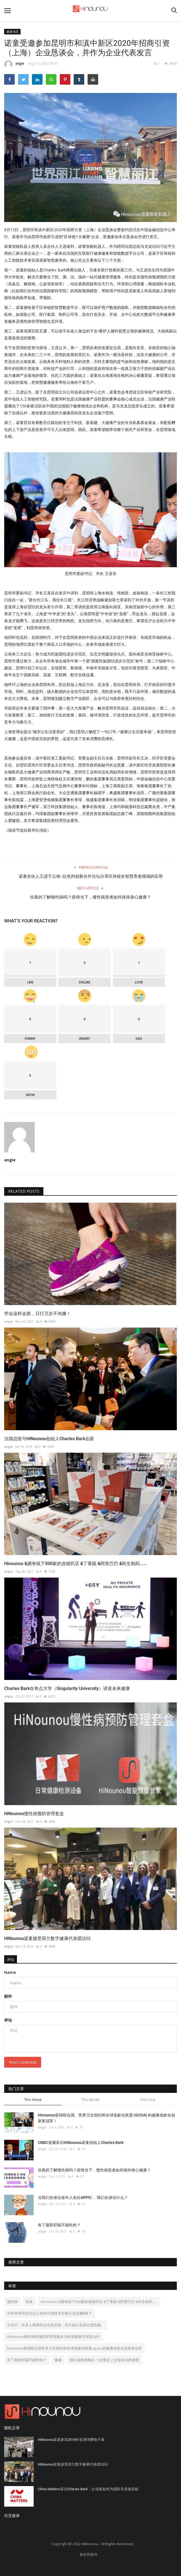 The image size is (181, 2576). I want to click on hinounou获得联合国世界卫生组织和全球老龄化联盟-gcoa-的健康老龄化创新奖冠军, so click(74, 2348).